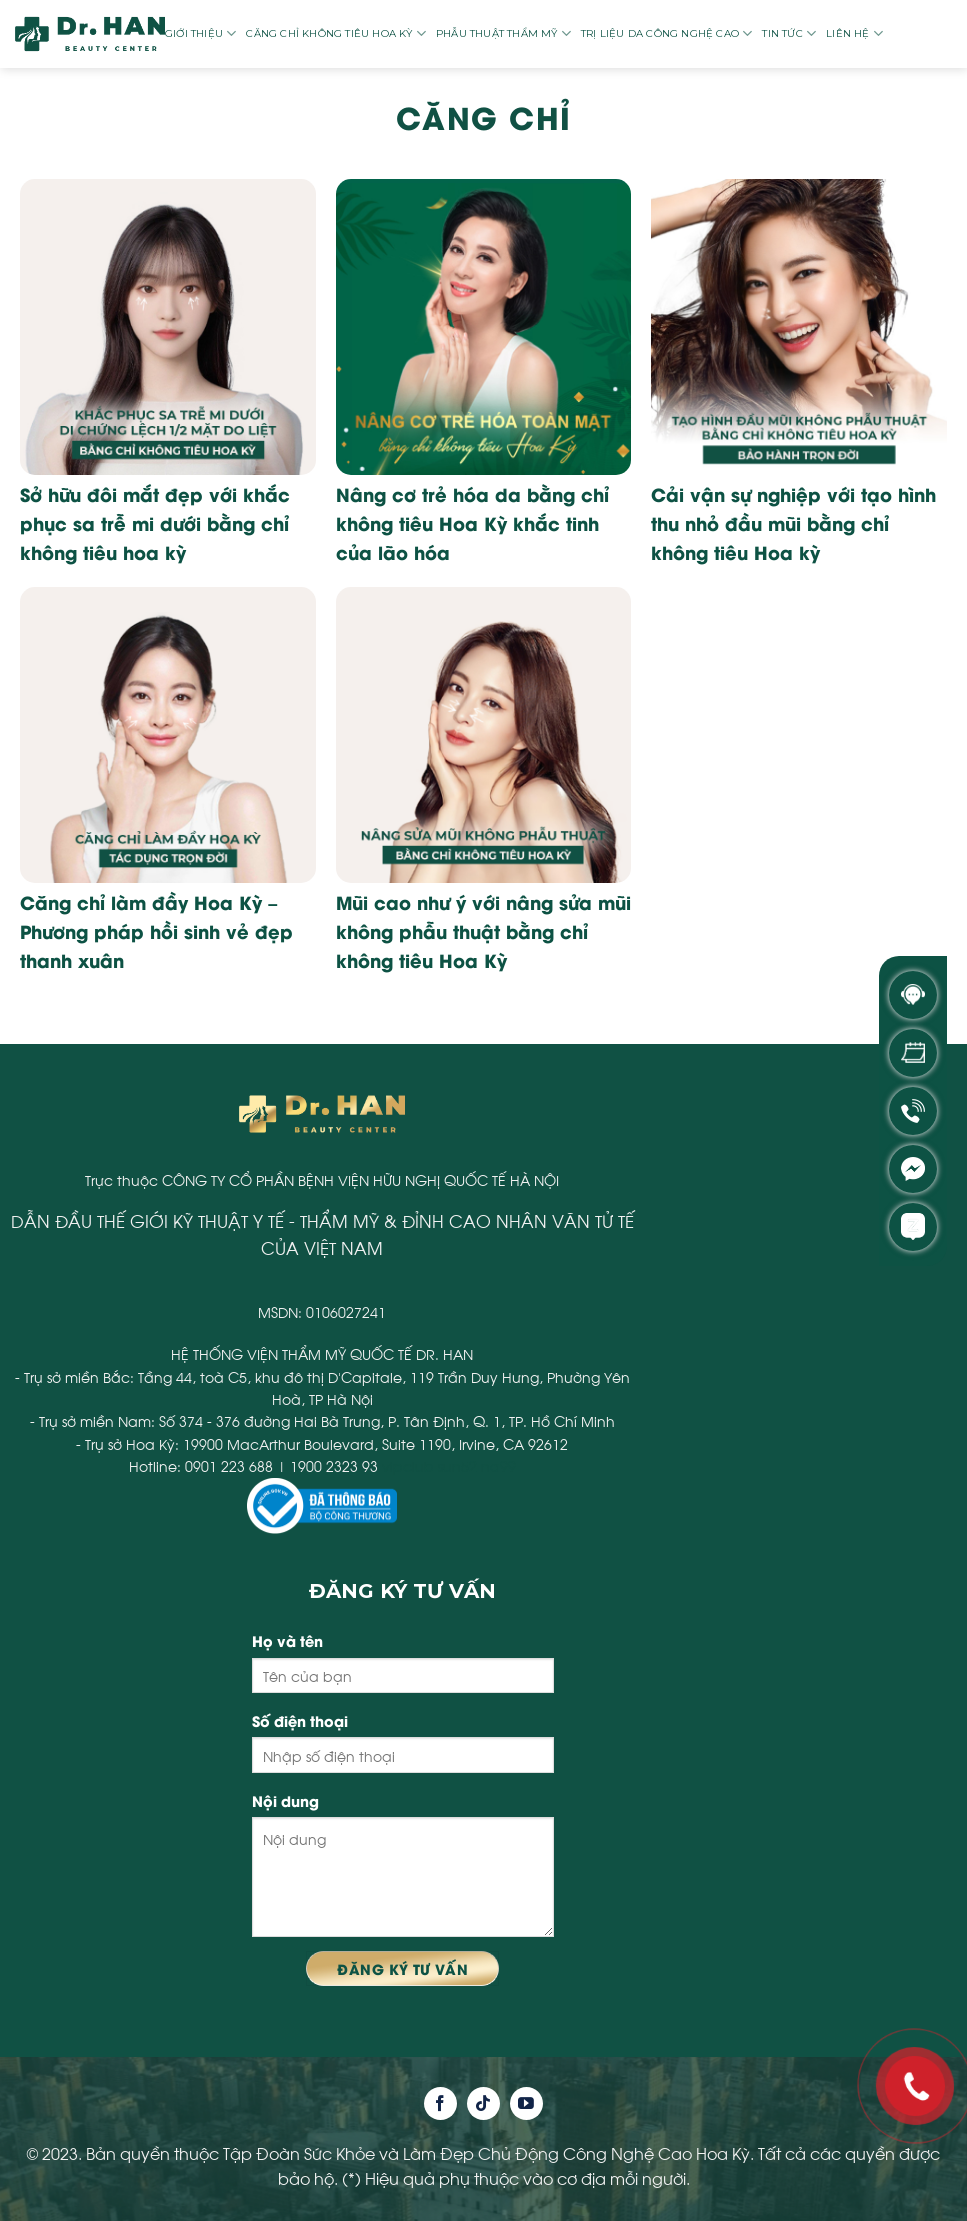  I want to click on Liên hệ, so click(854, 33).